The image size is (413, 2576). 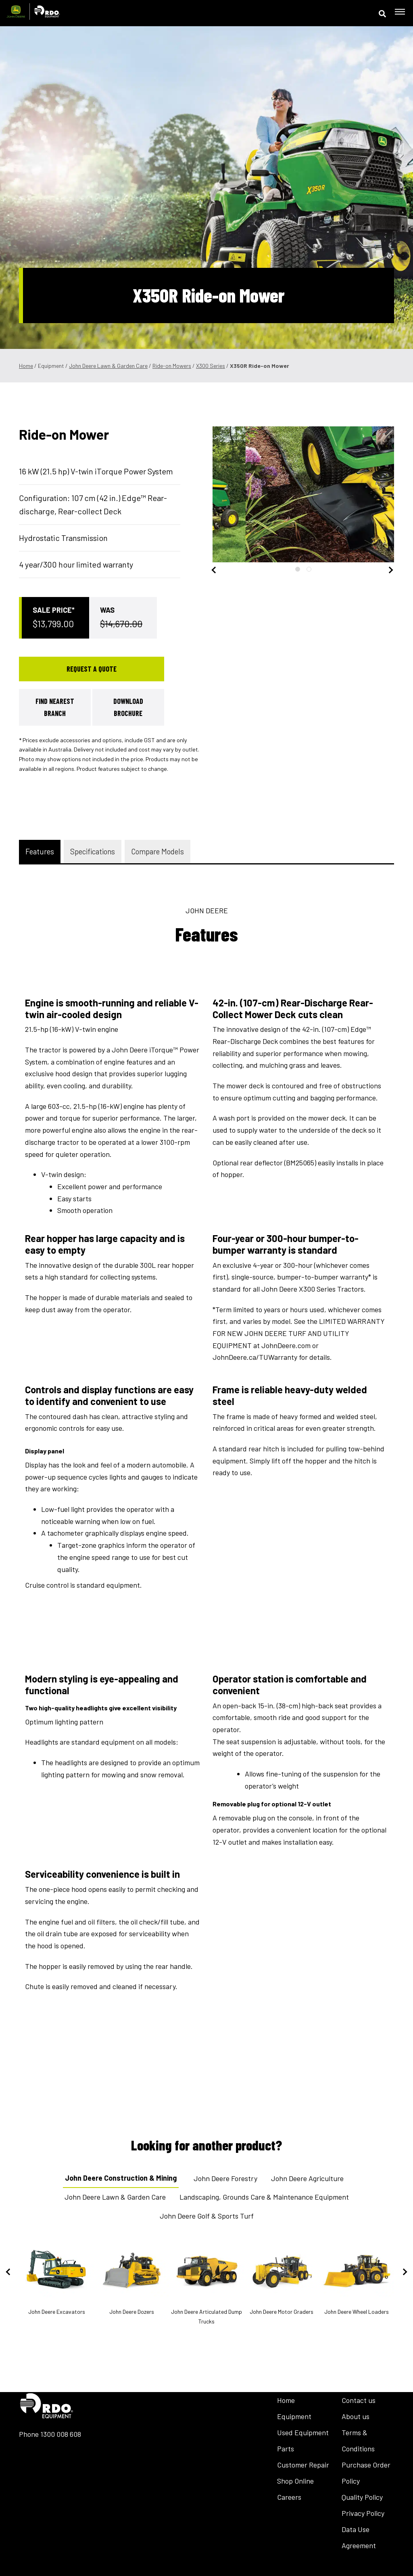 What do you see at coordinates (309, 569) in the screenshot?
I see `2 [tab]` at bounding box center [309, 569].